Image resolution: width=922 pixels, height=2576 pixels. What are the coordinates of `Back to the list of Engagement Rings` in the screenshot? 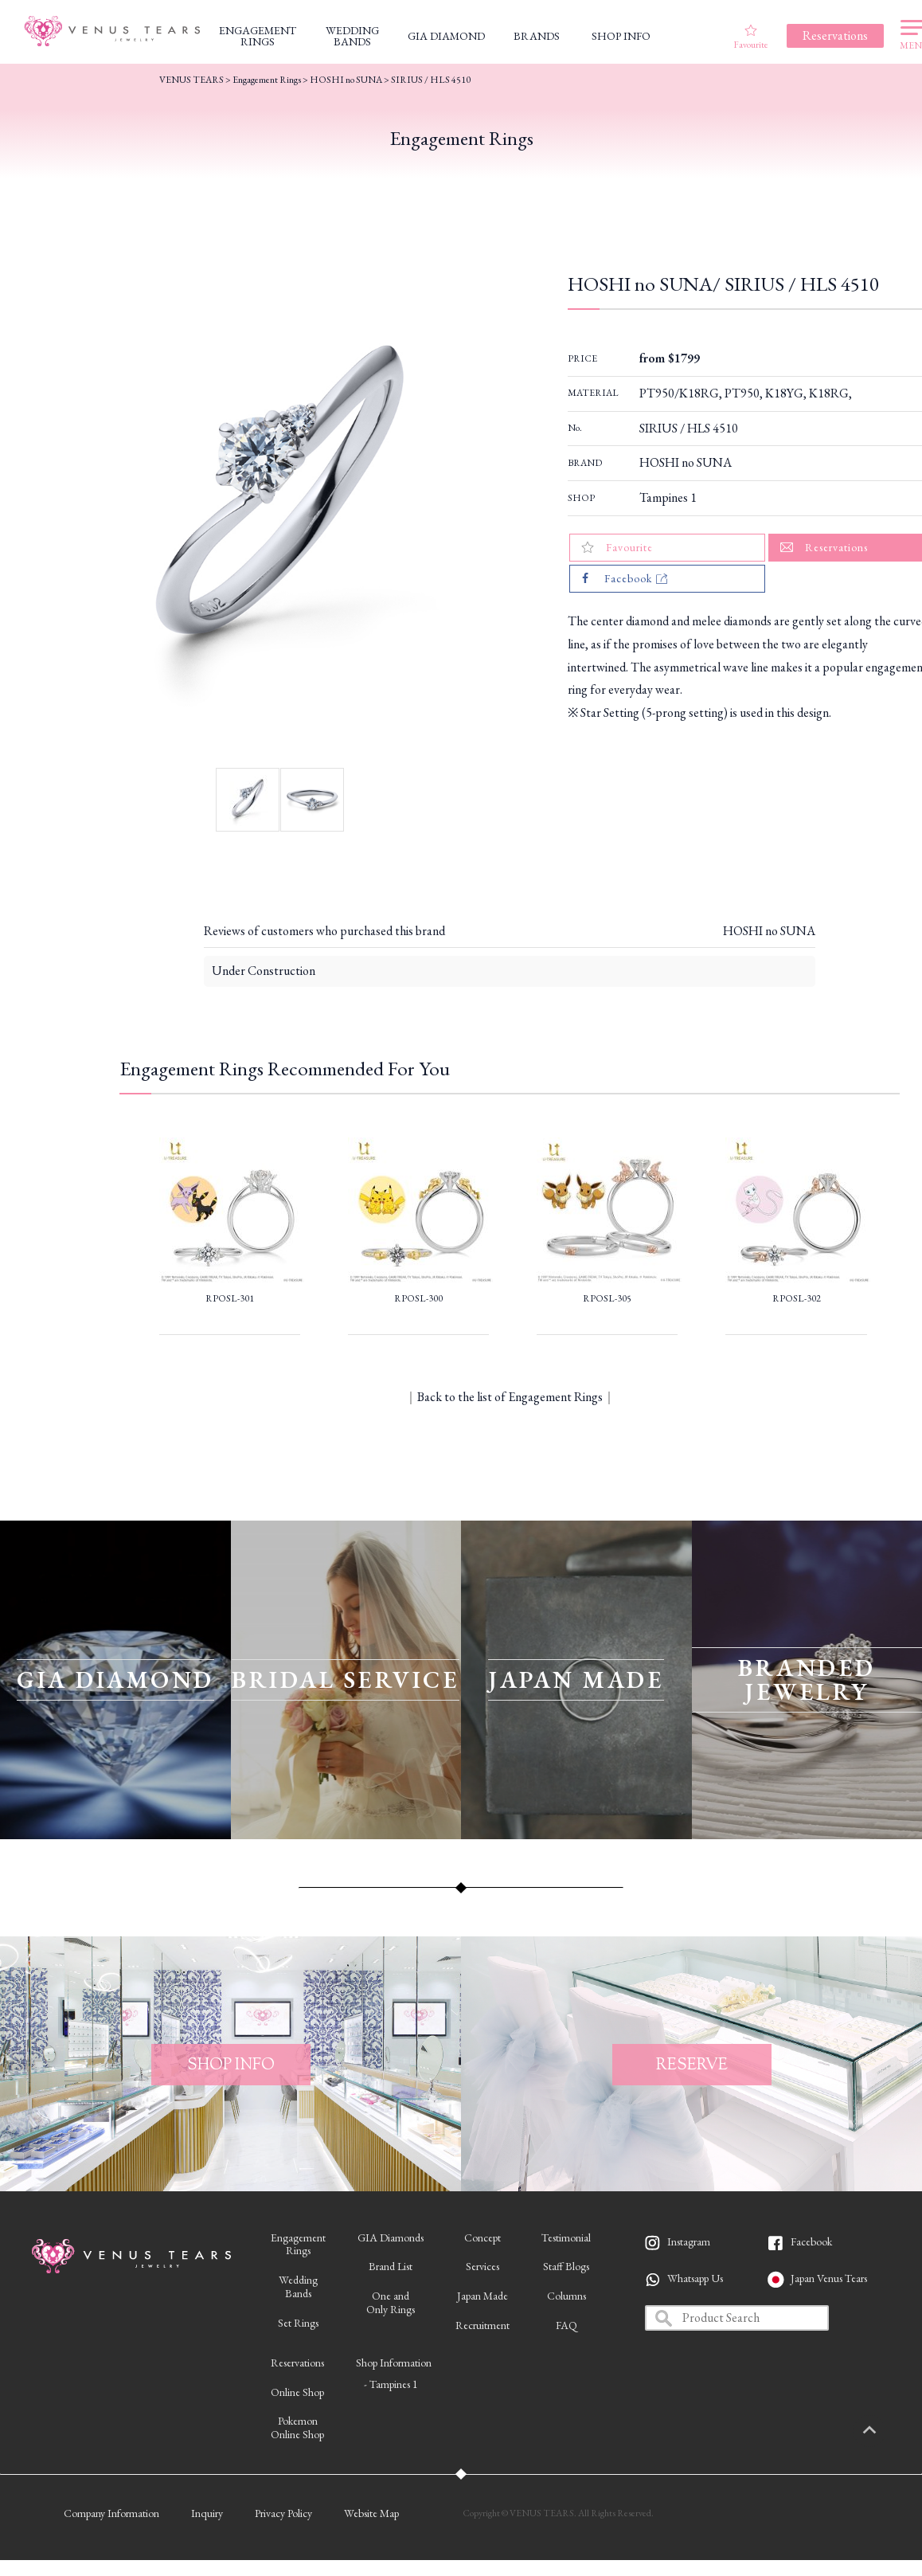 It's located at (510, 1396).